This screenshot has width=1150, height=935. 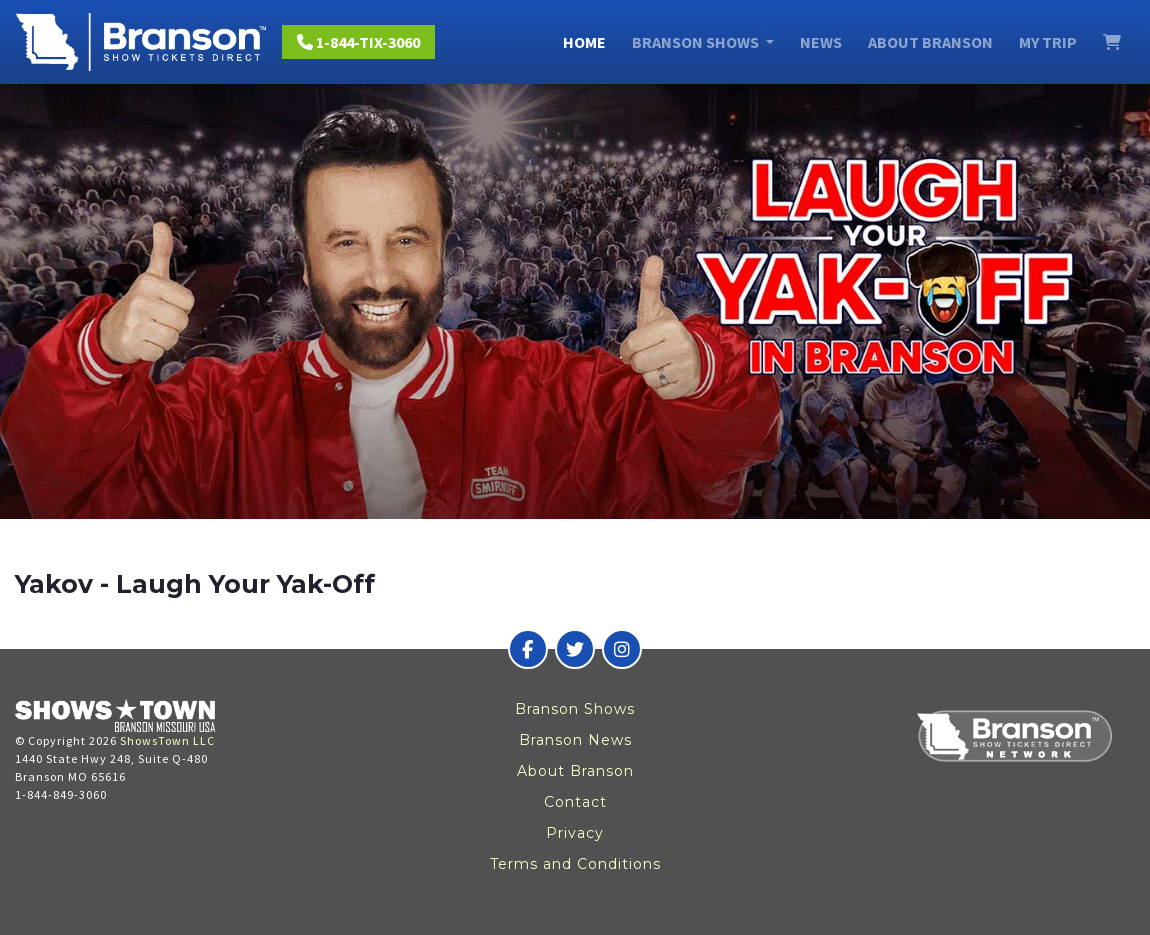 What do you see at coordinates (697, 42) in the screenshot?
I see `Branson Shows [button]` at bounding box center [697, 42].